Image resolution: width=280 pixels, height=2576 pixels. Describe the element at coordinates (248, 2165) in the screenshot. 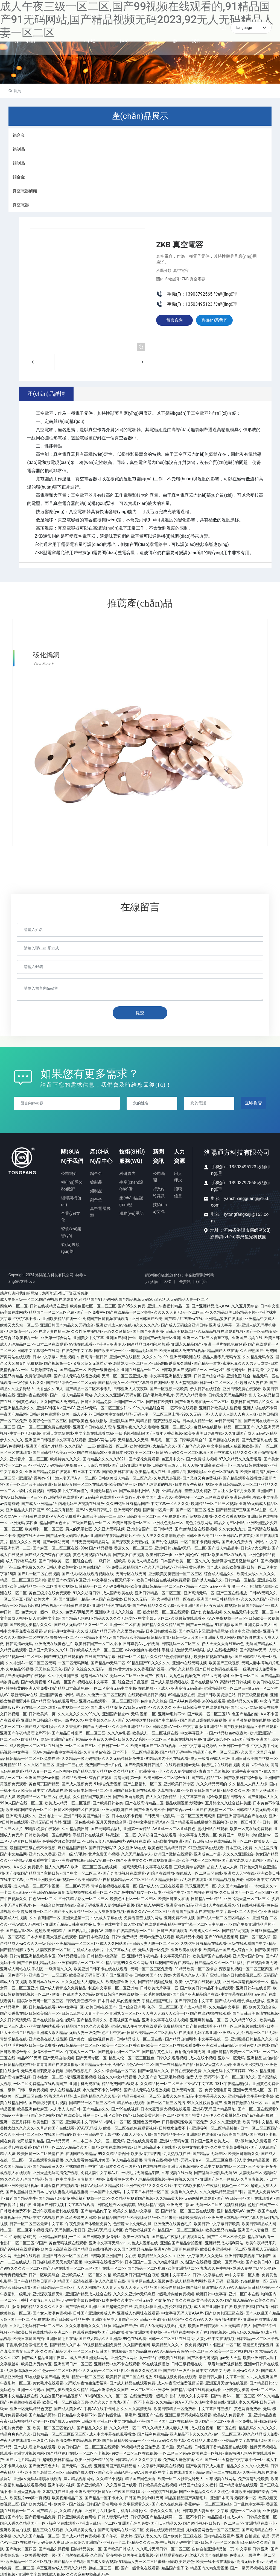

I see `一区二区三区激情` at that location.